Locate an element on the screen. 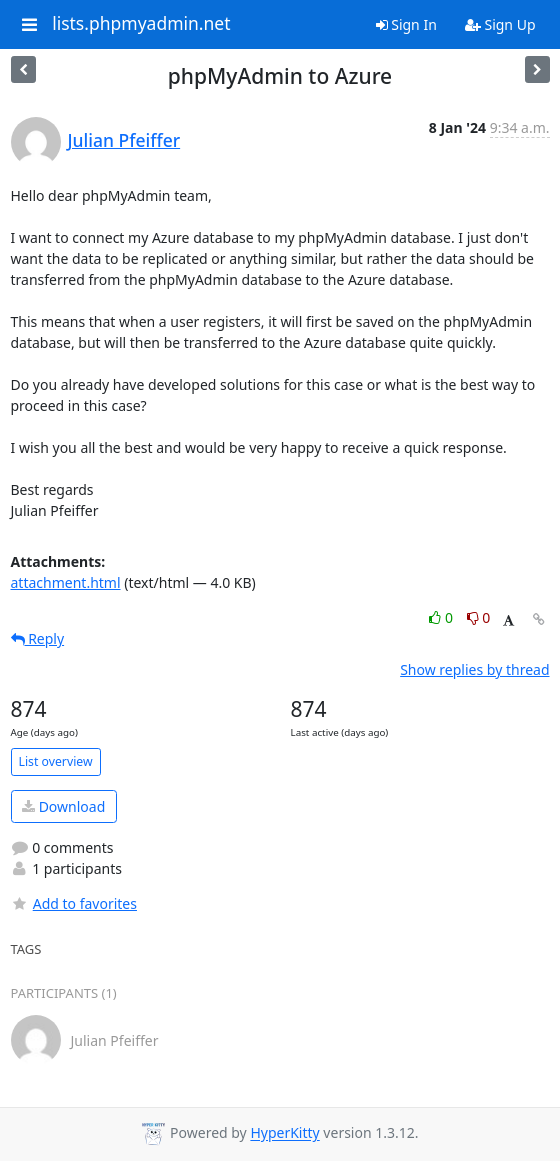 Image resolution: width=560 pixels, height=1161 pixels. attachment.html is located at coordinates (66, 582).